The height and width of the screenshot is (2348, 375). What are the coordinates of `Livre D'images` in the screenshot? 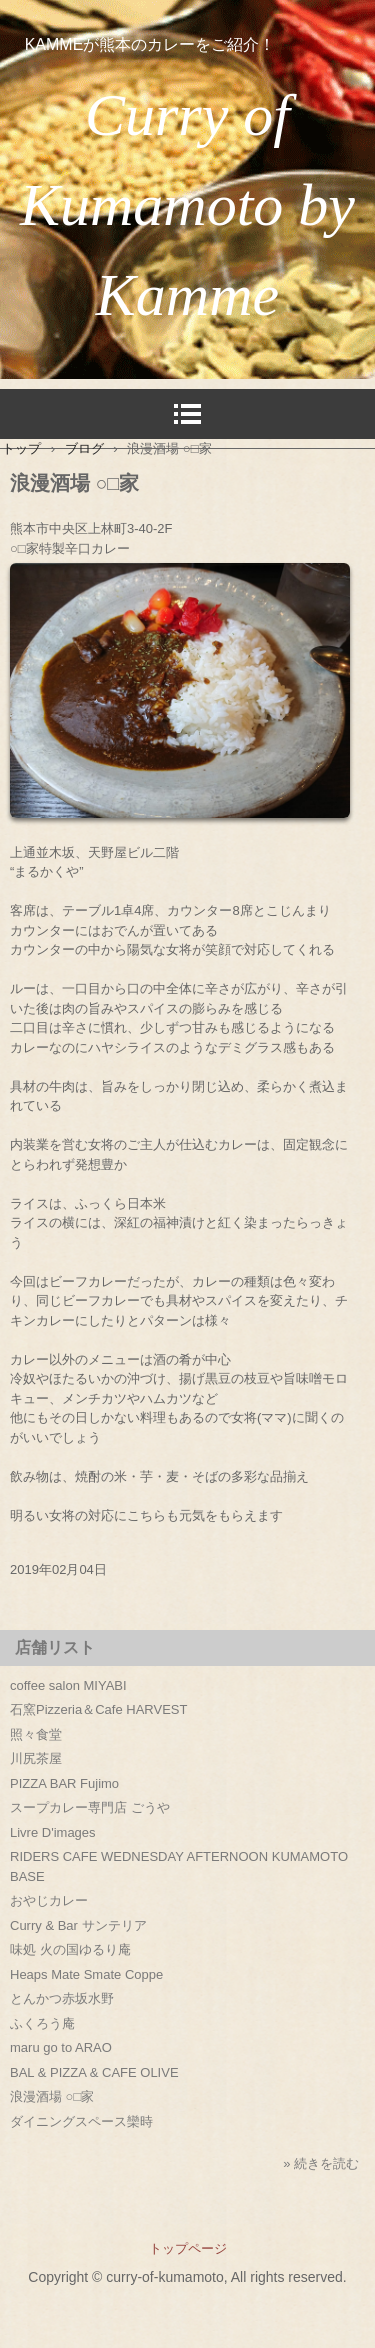 It's located at (53, 1832).